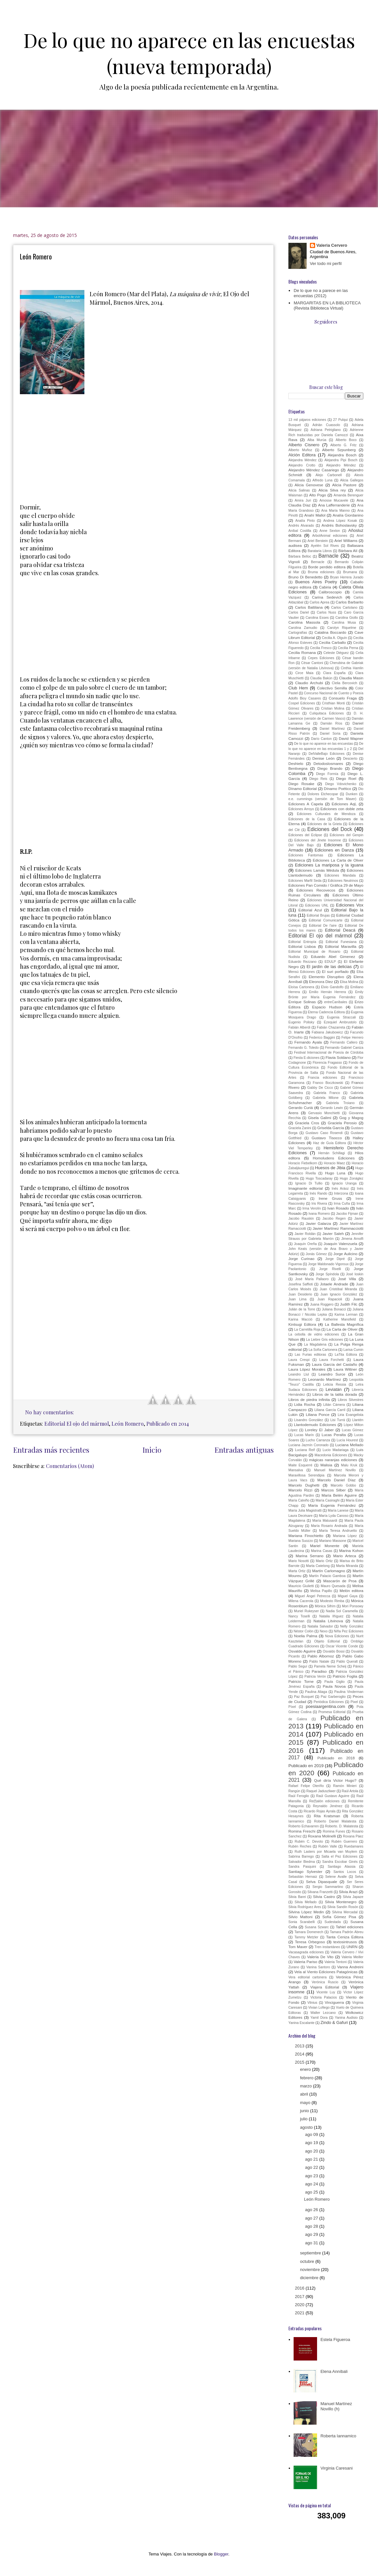  Describe the element at coordinates (297, 1299) in the screenshot. I see `Juan Lima` at that location.